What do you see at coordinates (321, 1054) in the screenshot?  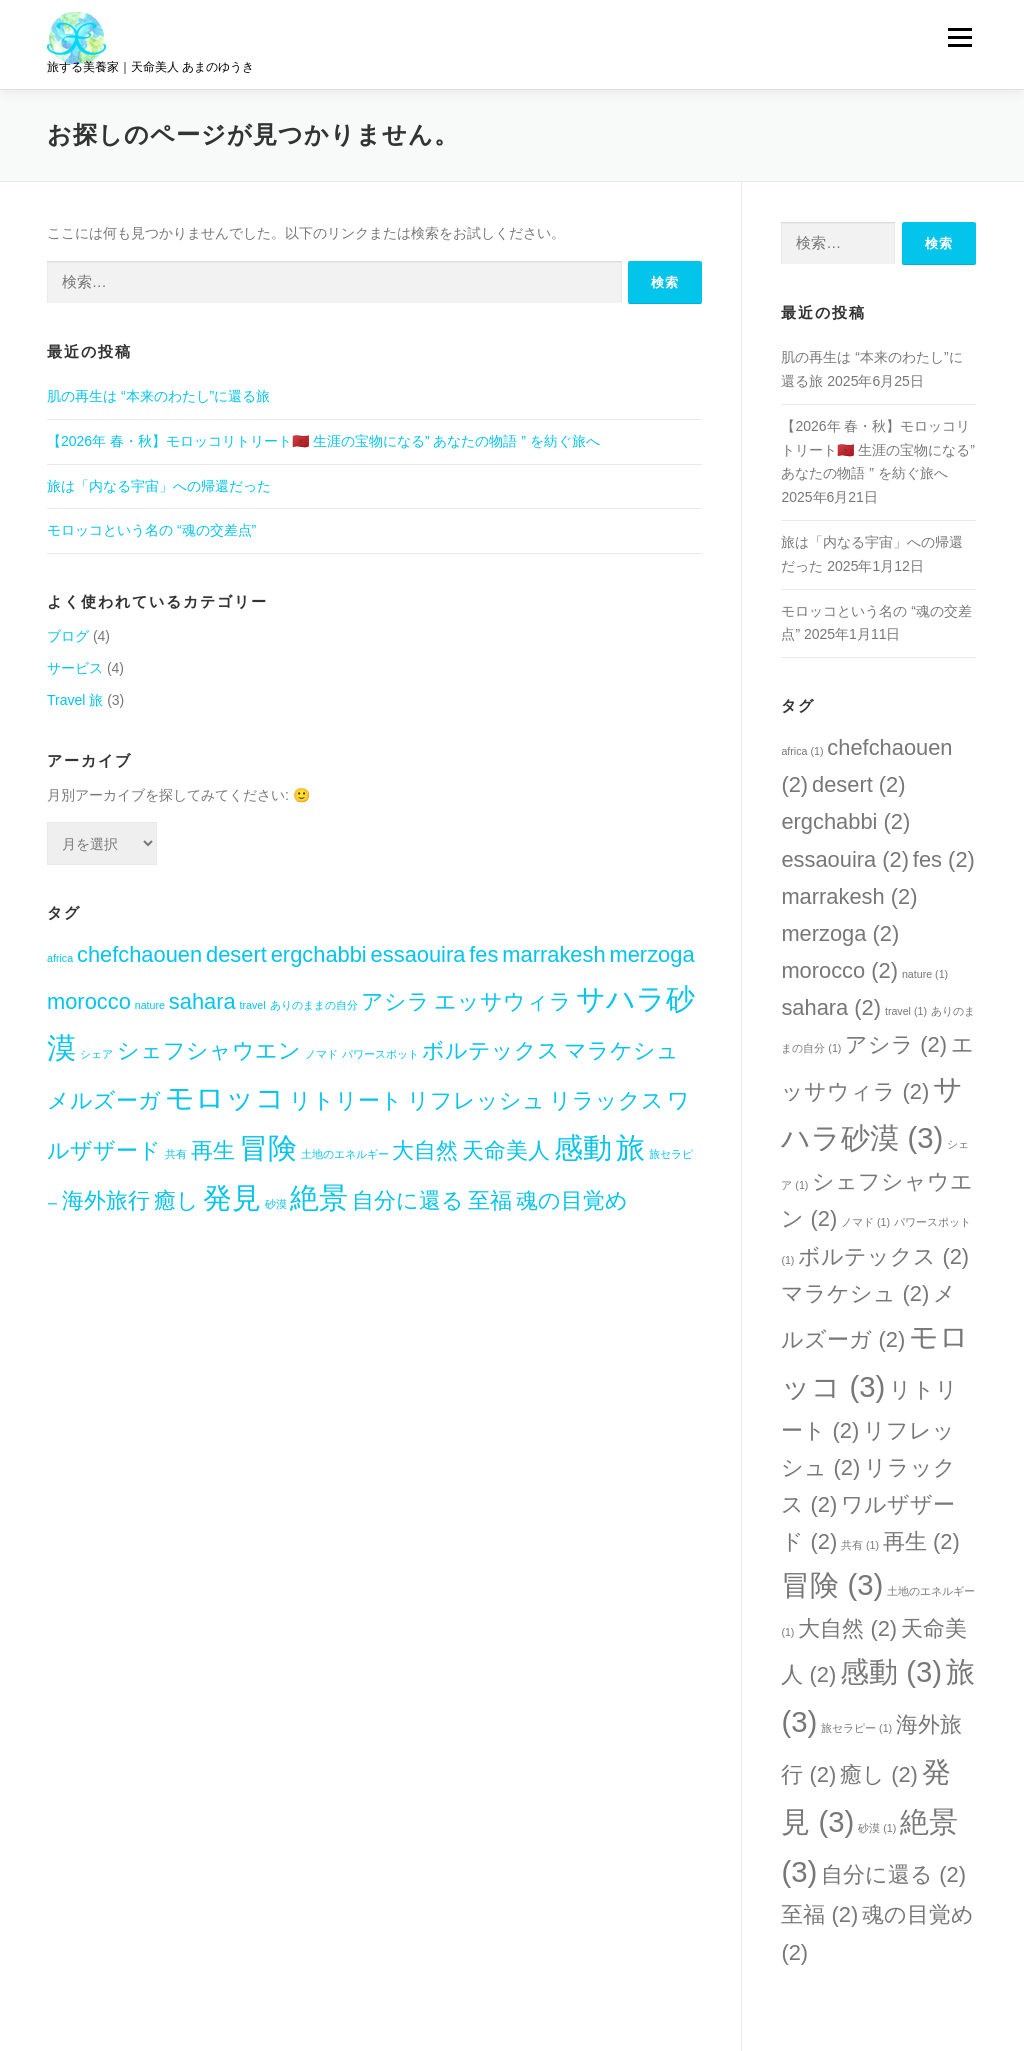 I see `ノマド [ノマド (1個の項目)]` at bounding box center [321, 1054].